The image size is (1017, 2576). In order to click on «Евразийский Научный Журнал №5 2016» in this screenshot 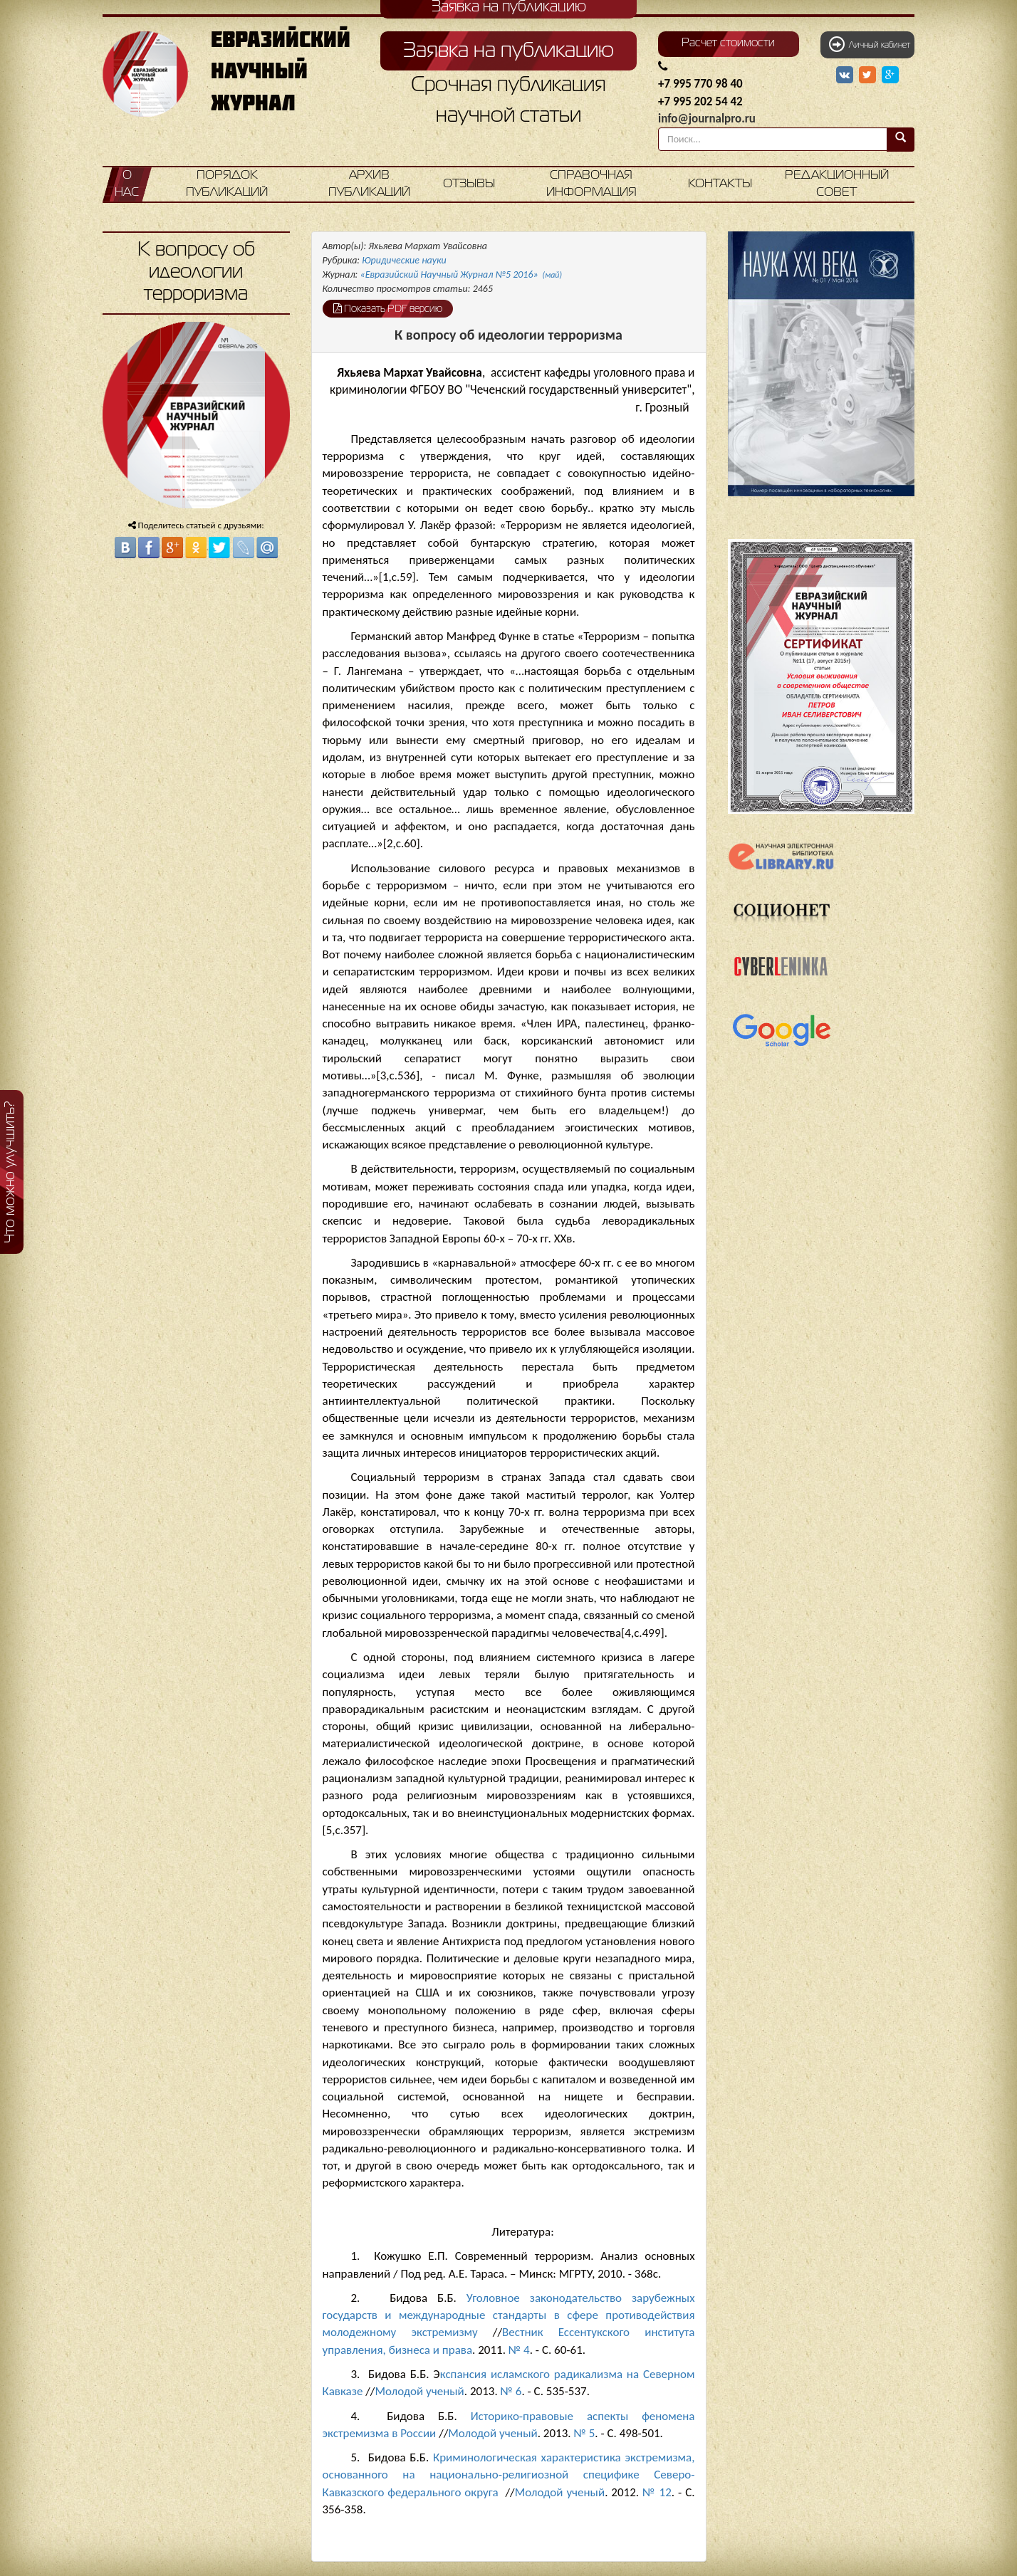, I will do `click(461, 274)`.